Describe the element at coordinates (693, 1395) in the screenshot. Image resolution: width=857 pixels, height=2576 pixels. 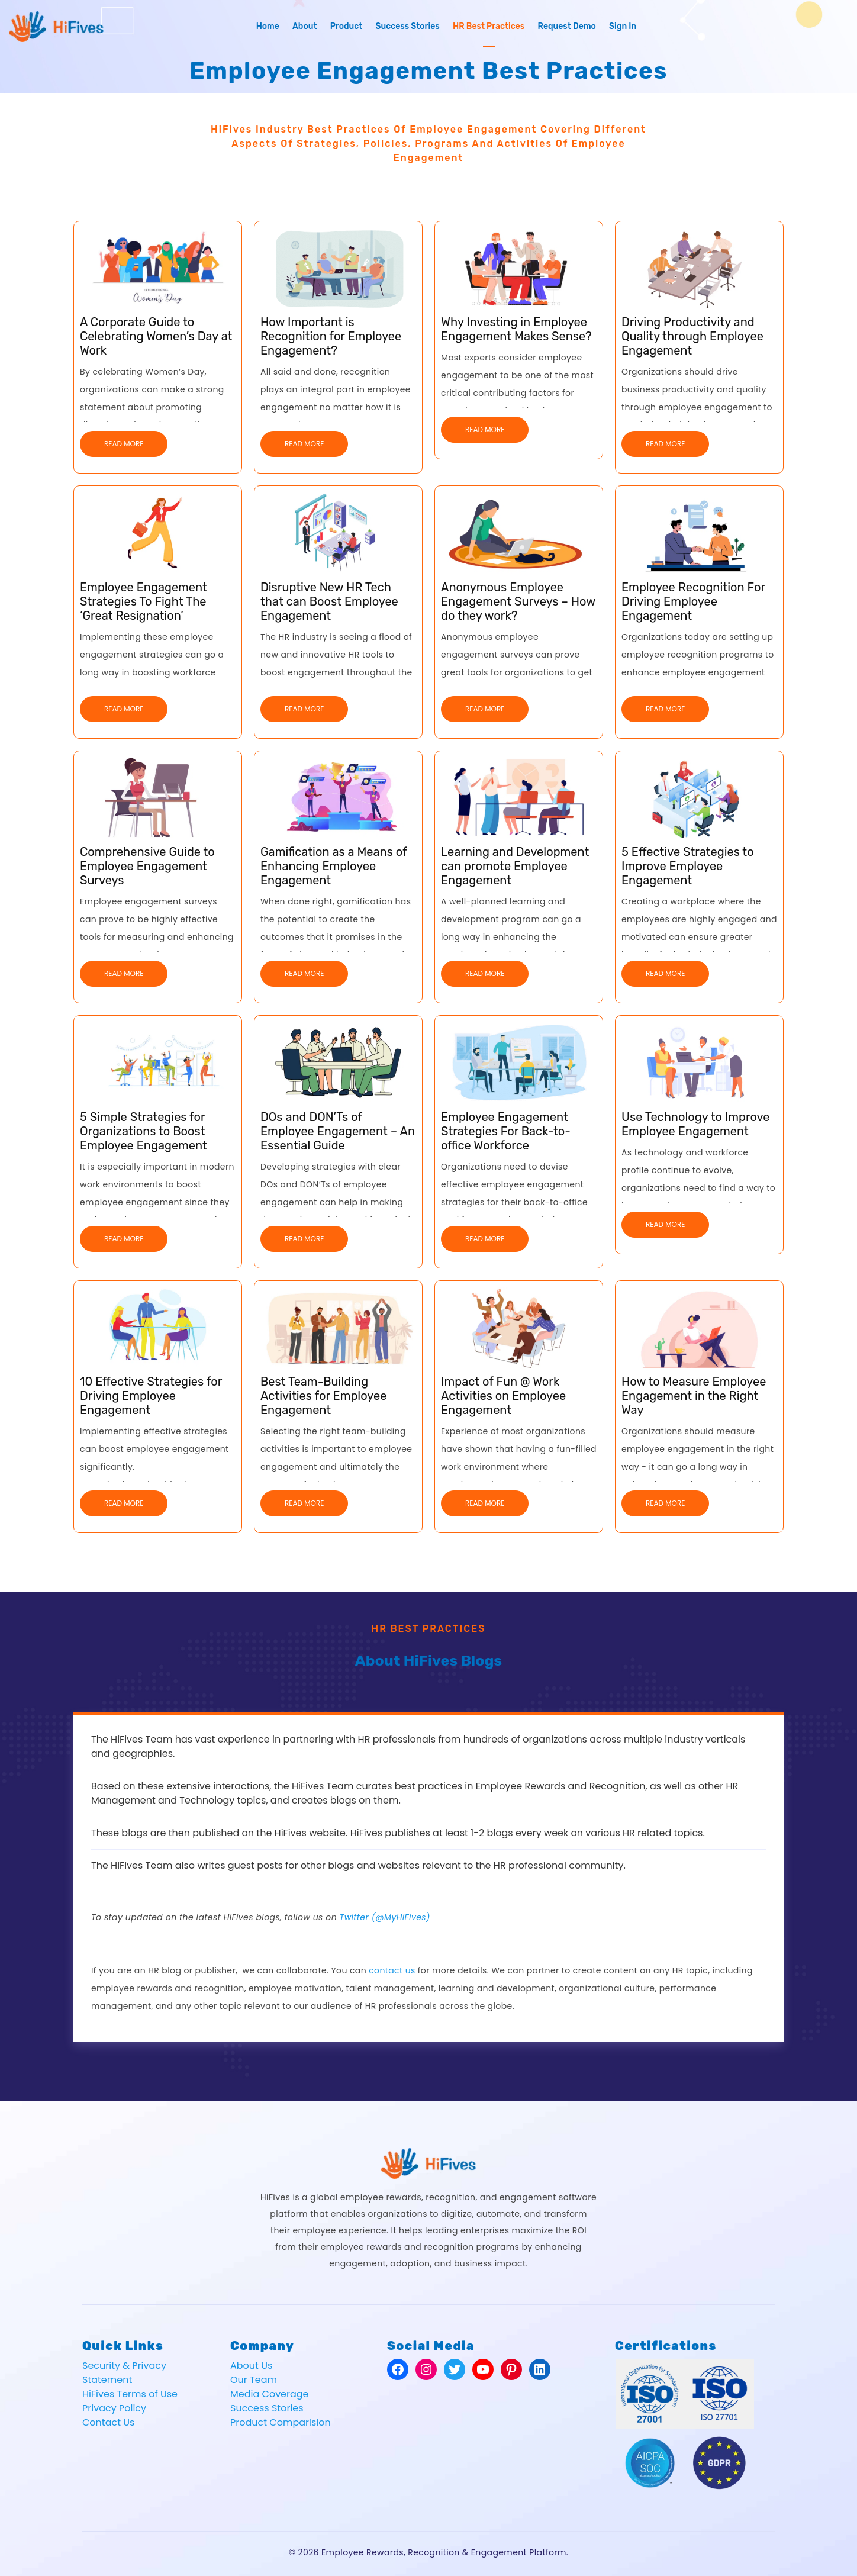
I see `How to Measure Employee Engagement in the Right Way` at that location.